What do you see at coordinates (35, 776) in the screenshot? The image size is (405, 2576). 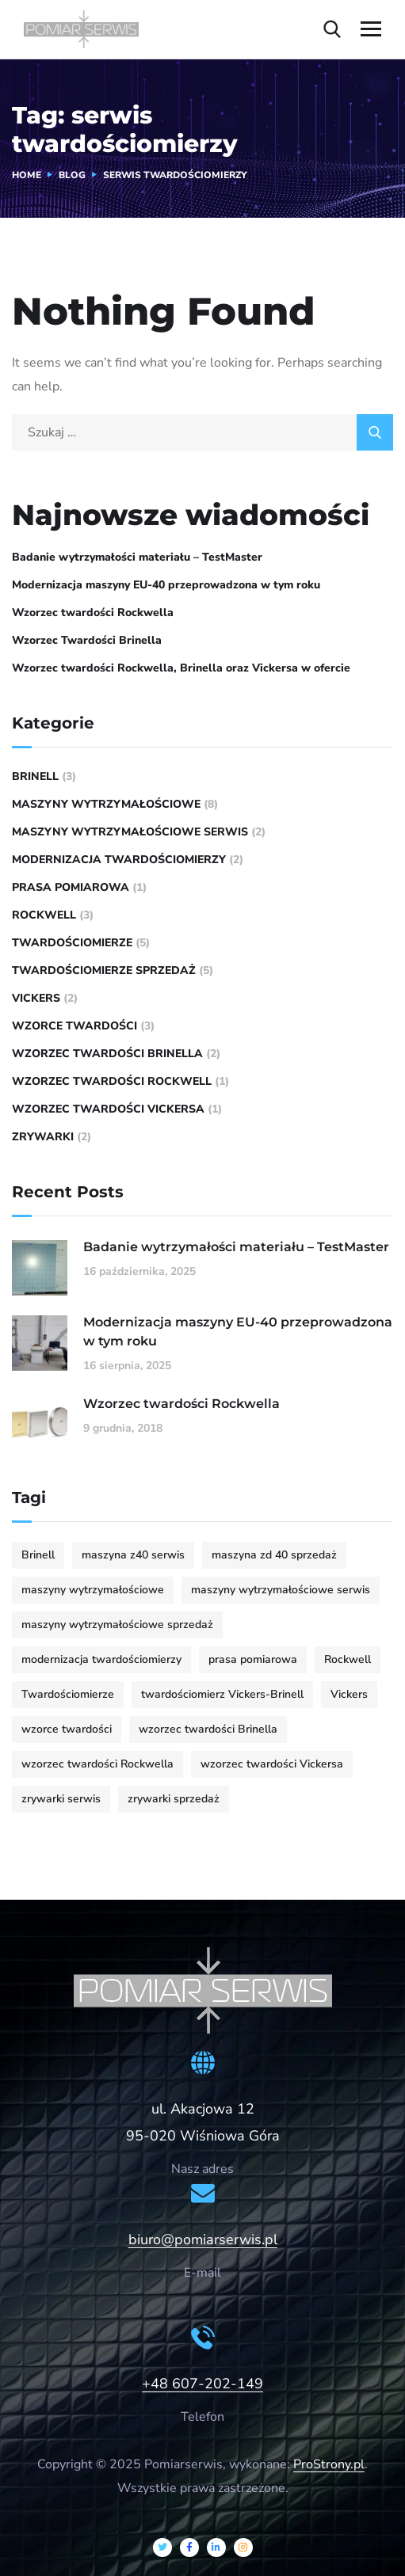 I see `Brinell` at bounding box center [35, 776].